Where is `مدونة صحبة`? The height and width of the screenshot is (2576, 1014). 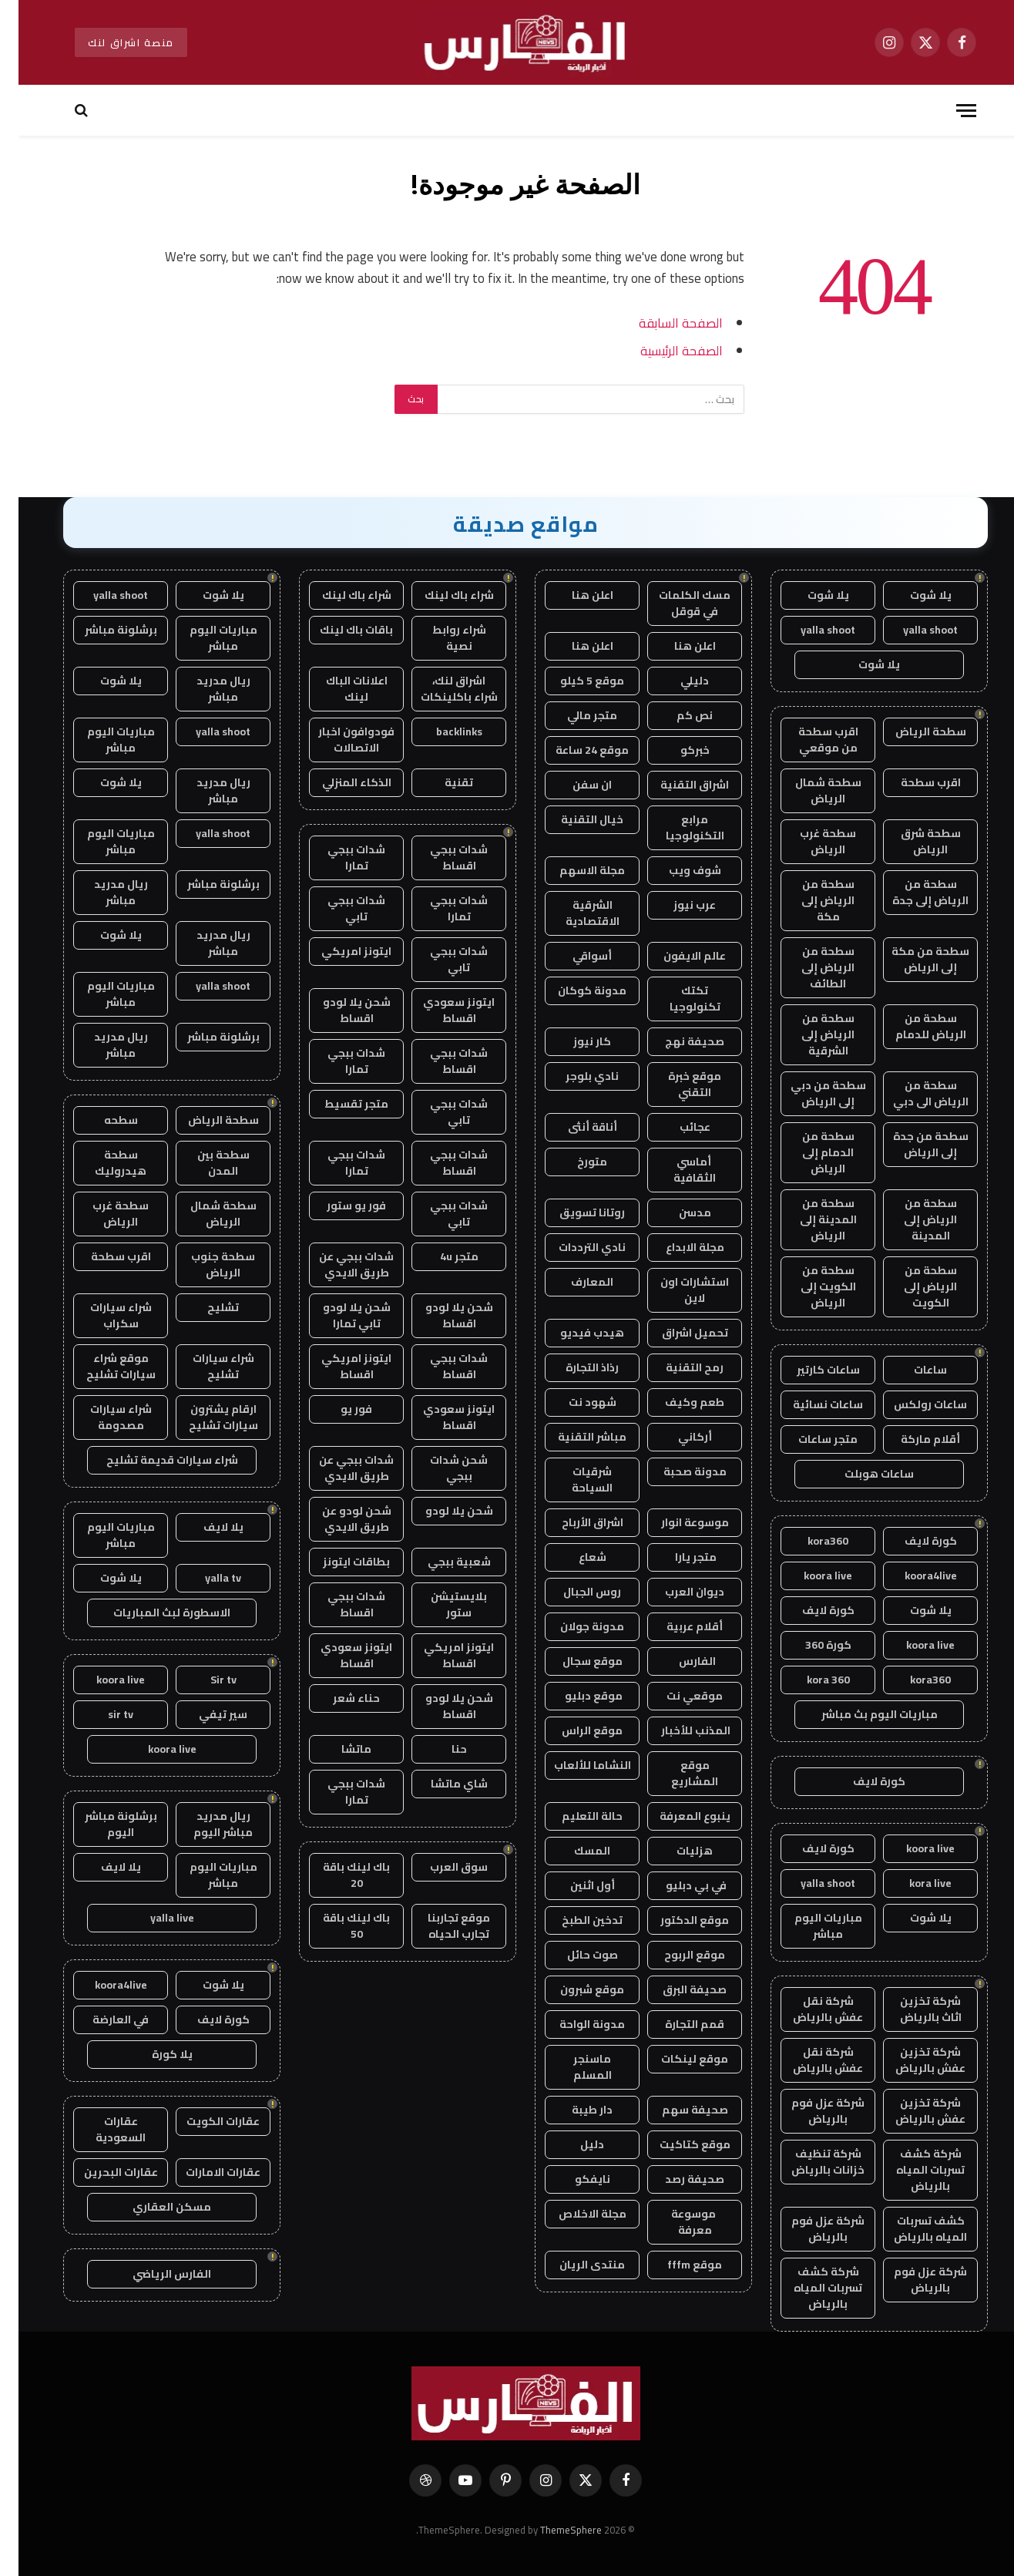 مدونة صحبة is located at coordinates (676, 1471).